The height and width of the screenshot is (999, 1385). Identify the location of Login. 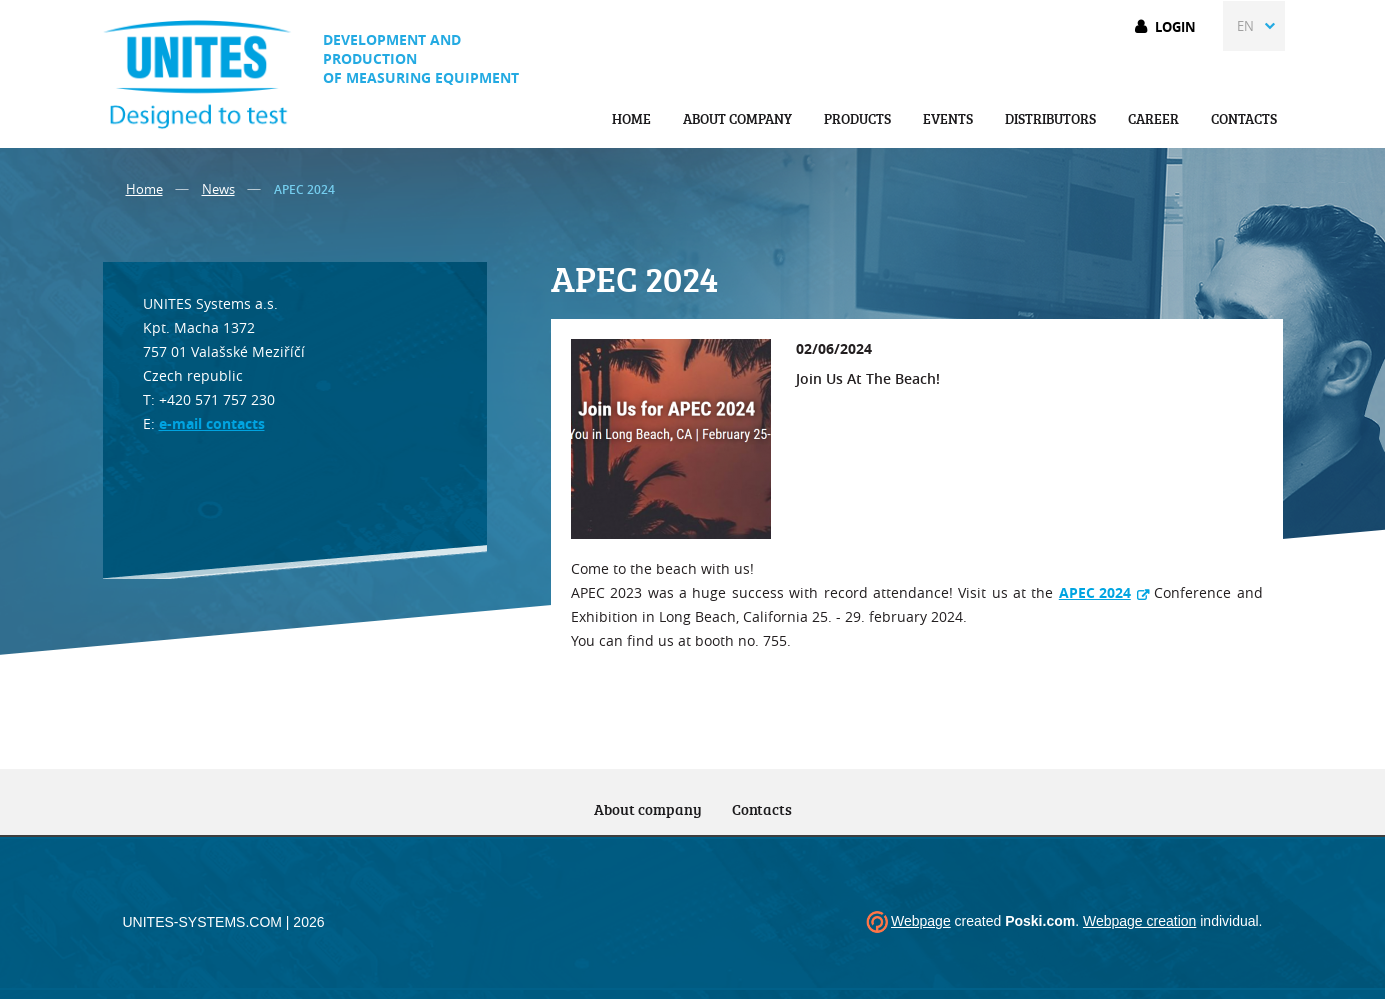
(1175, 27).